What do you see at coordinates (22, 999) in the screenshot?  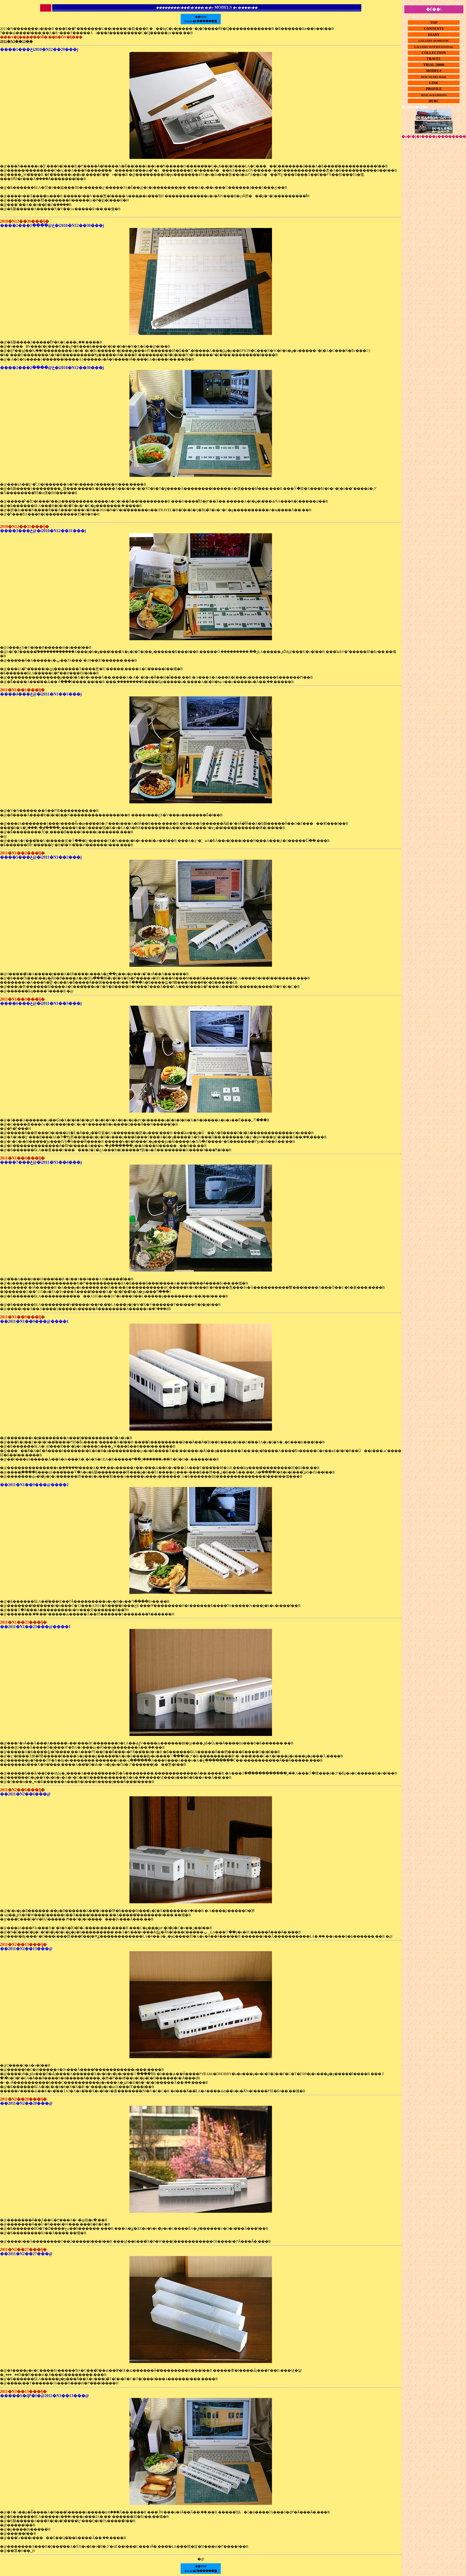 I see `2011�N1��3���ǉ�` at bounding box center [22, 999].